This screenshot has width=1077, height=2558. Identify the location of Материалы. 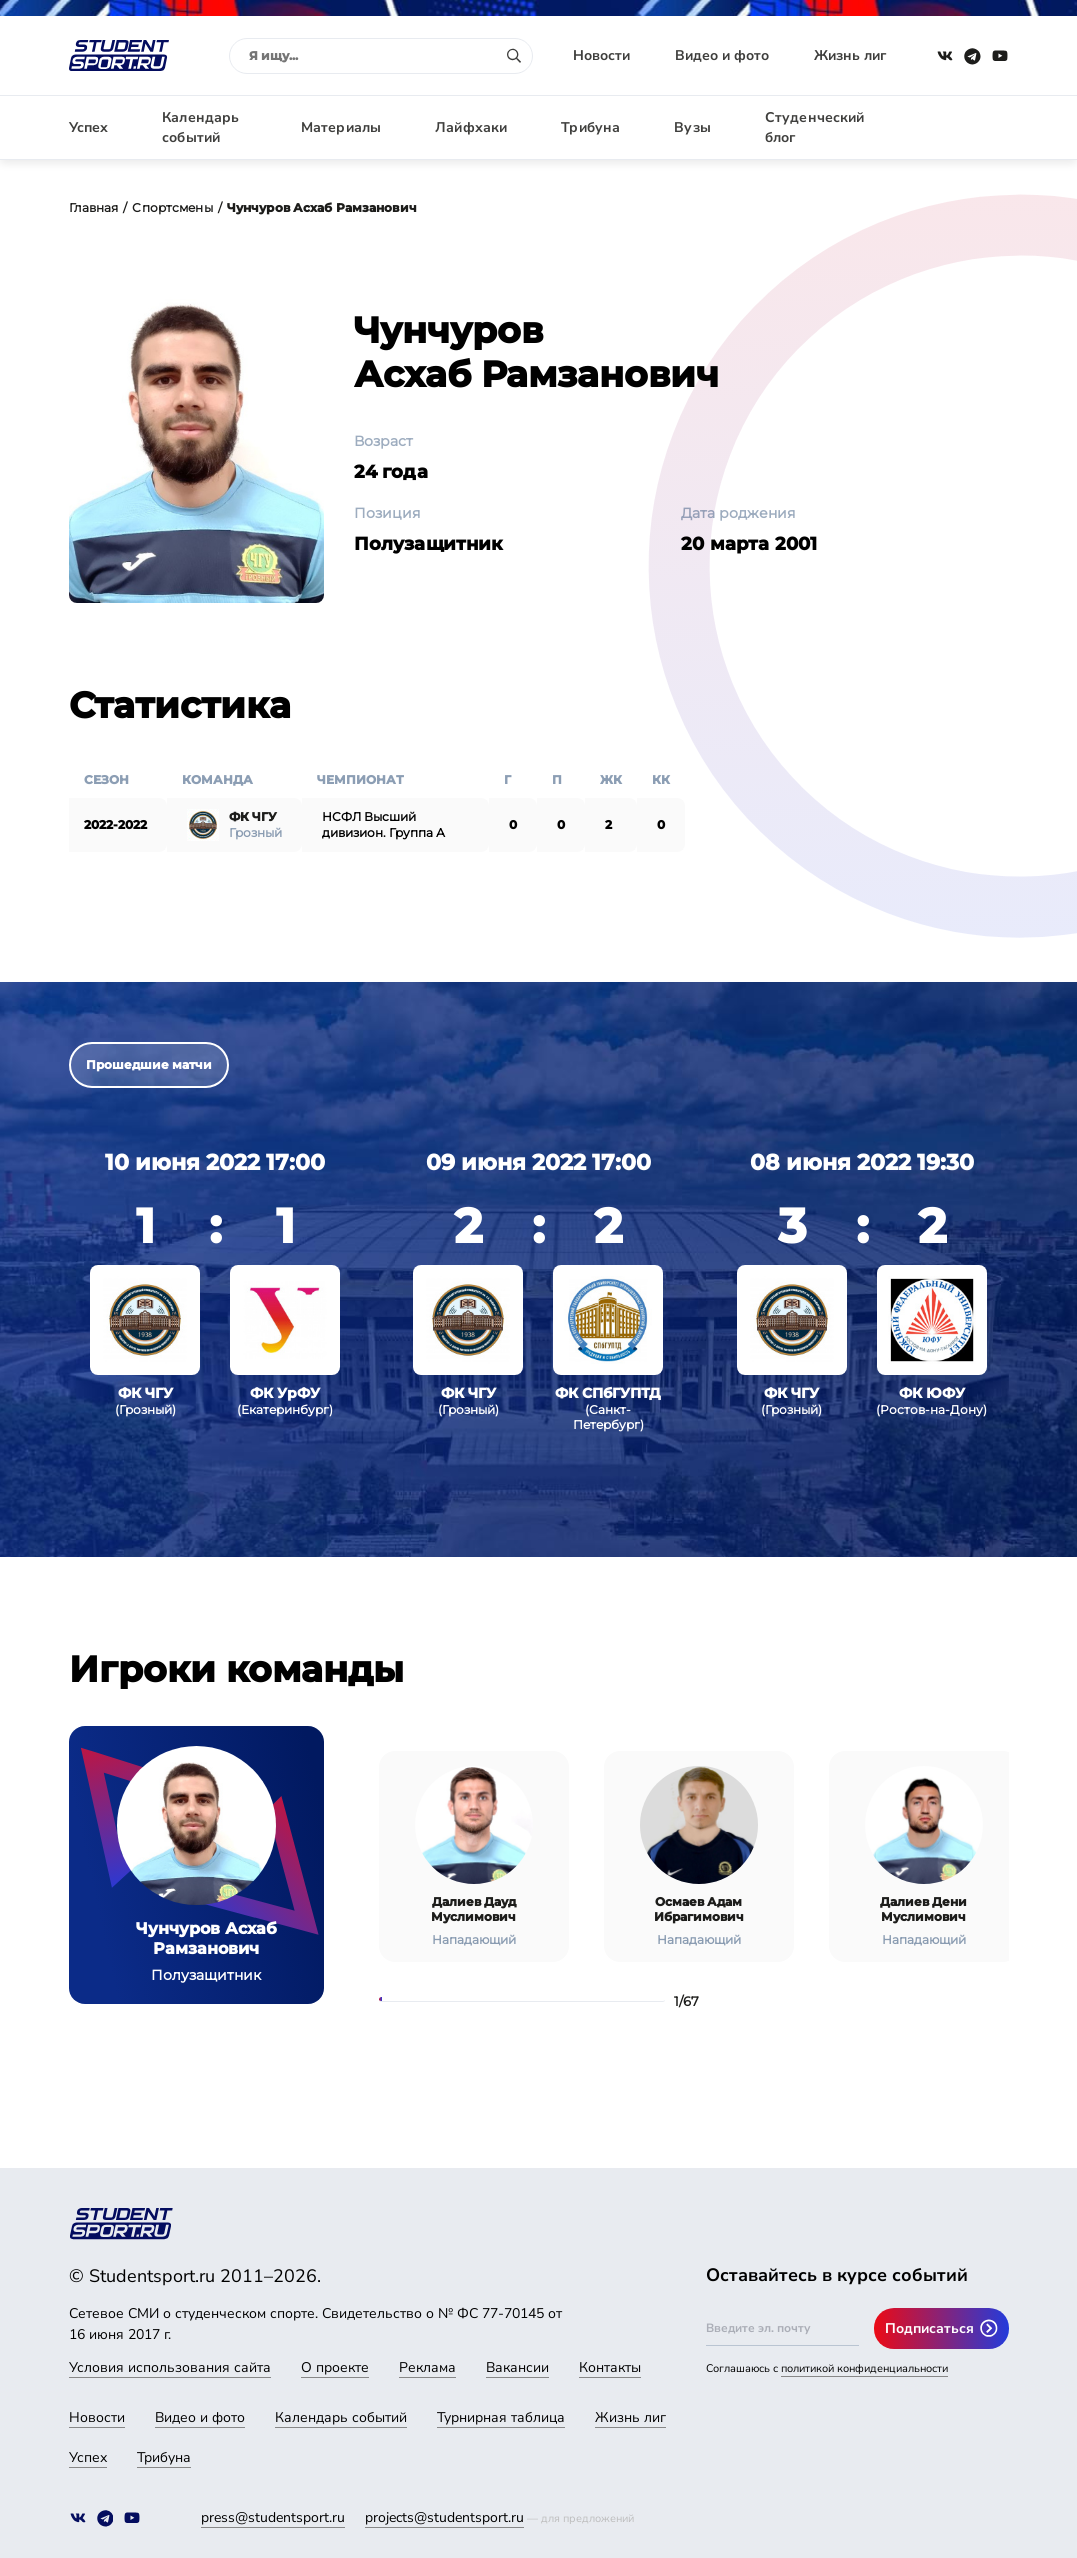
(341, 127).